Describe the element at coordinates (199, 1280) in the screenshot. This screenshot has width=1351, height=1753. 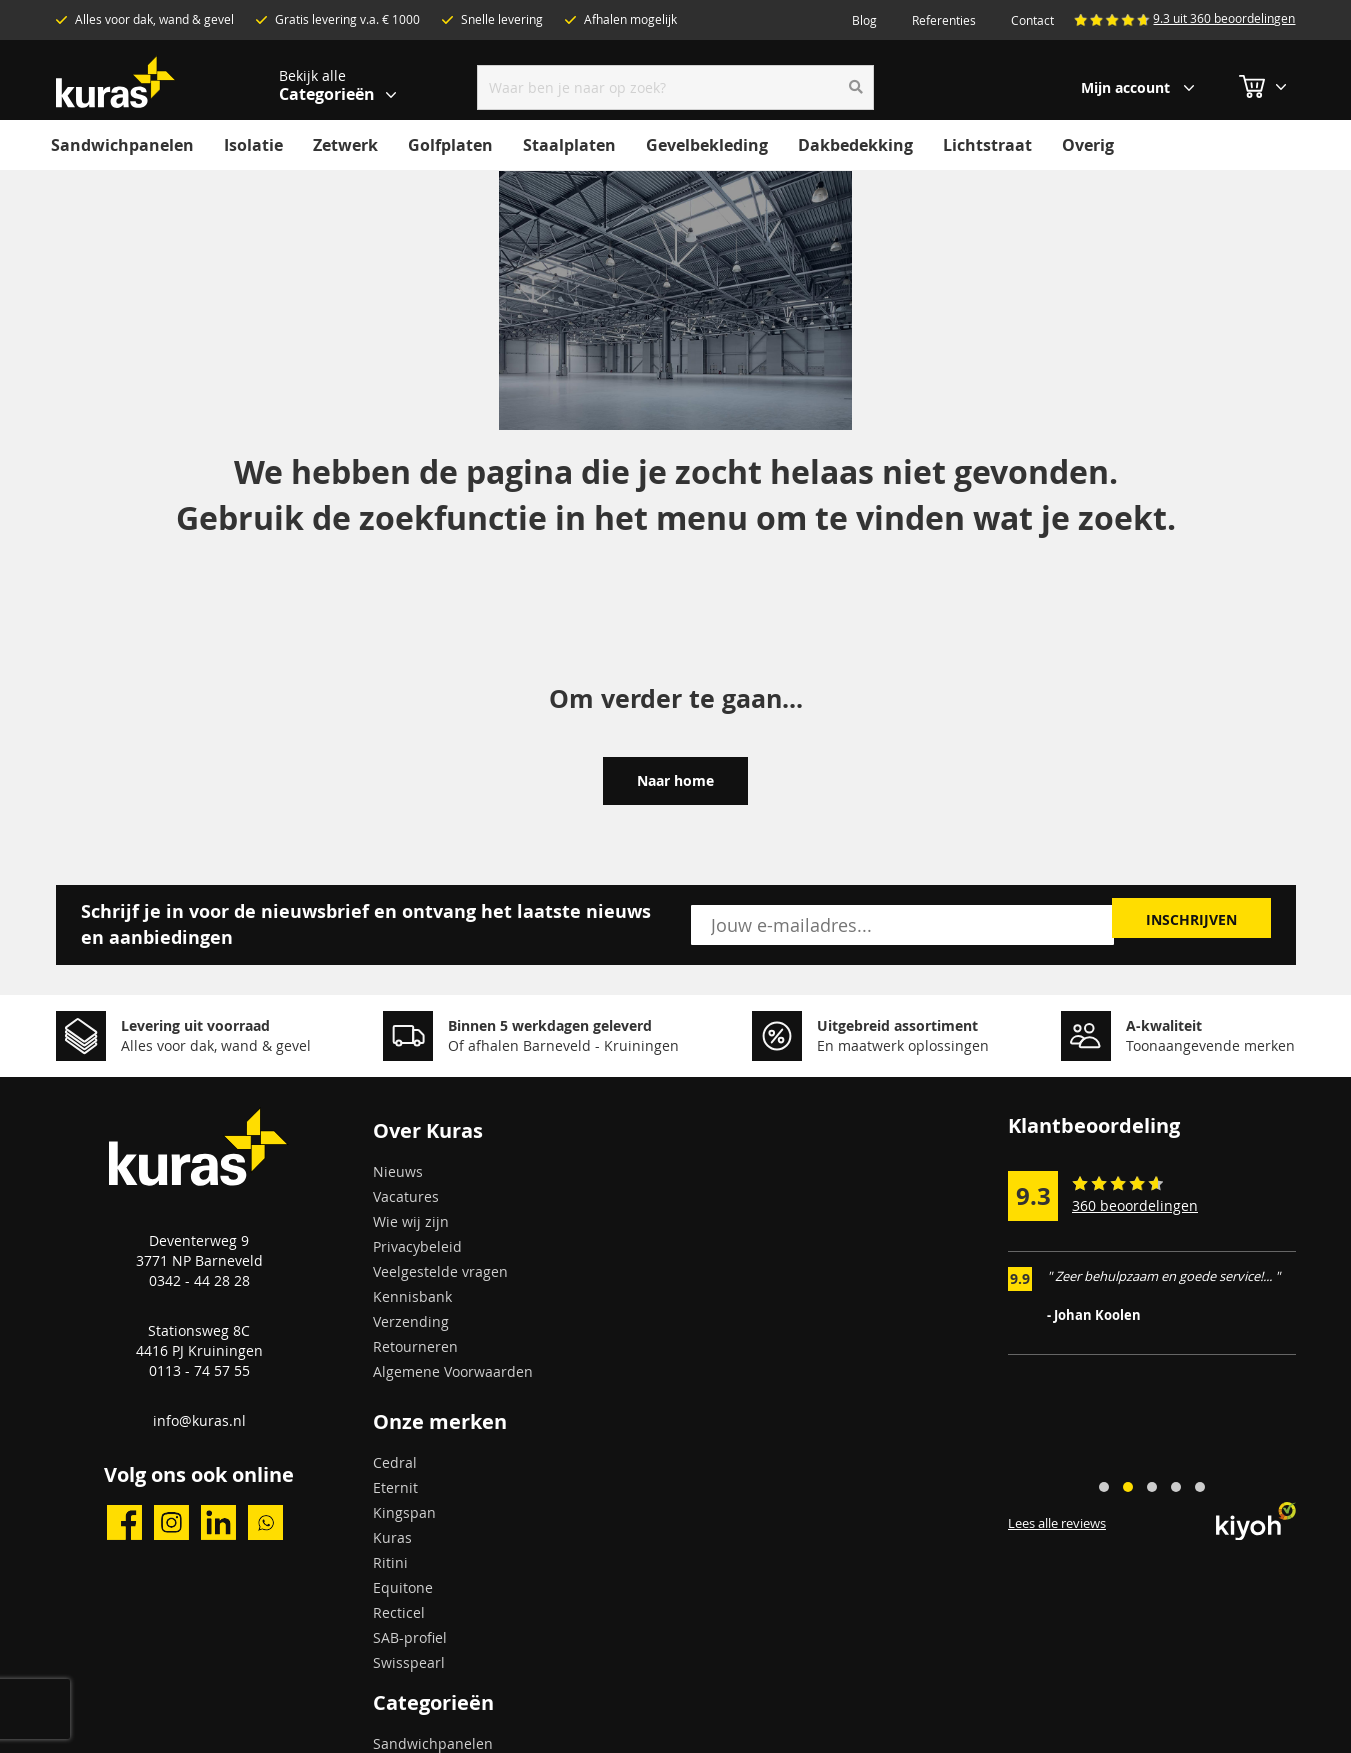
I see `0342 - 44 28 28` at that location.